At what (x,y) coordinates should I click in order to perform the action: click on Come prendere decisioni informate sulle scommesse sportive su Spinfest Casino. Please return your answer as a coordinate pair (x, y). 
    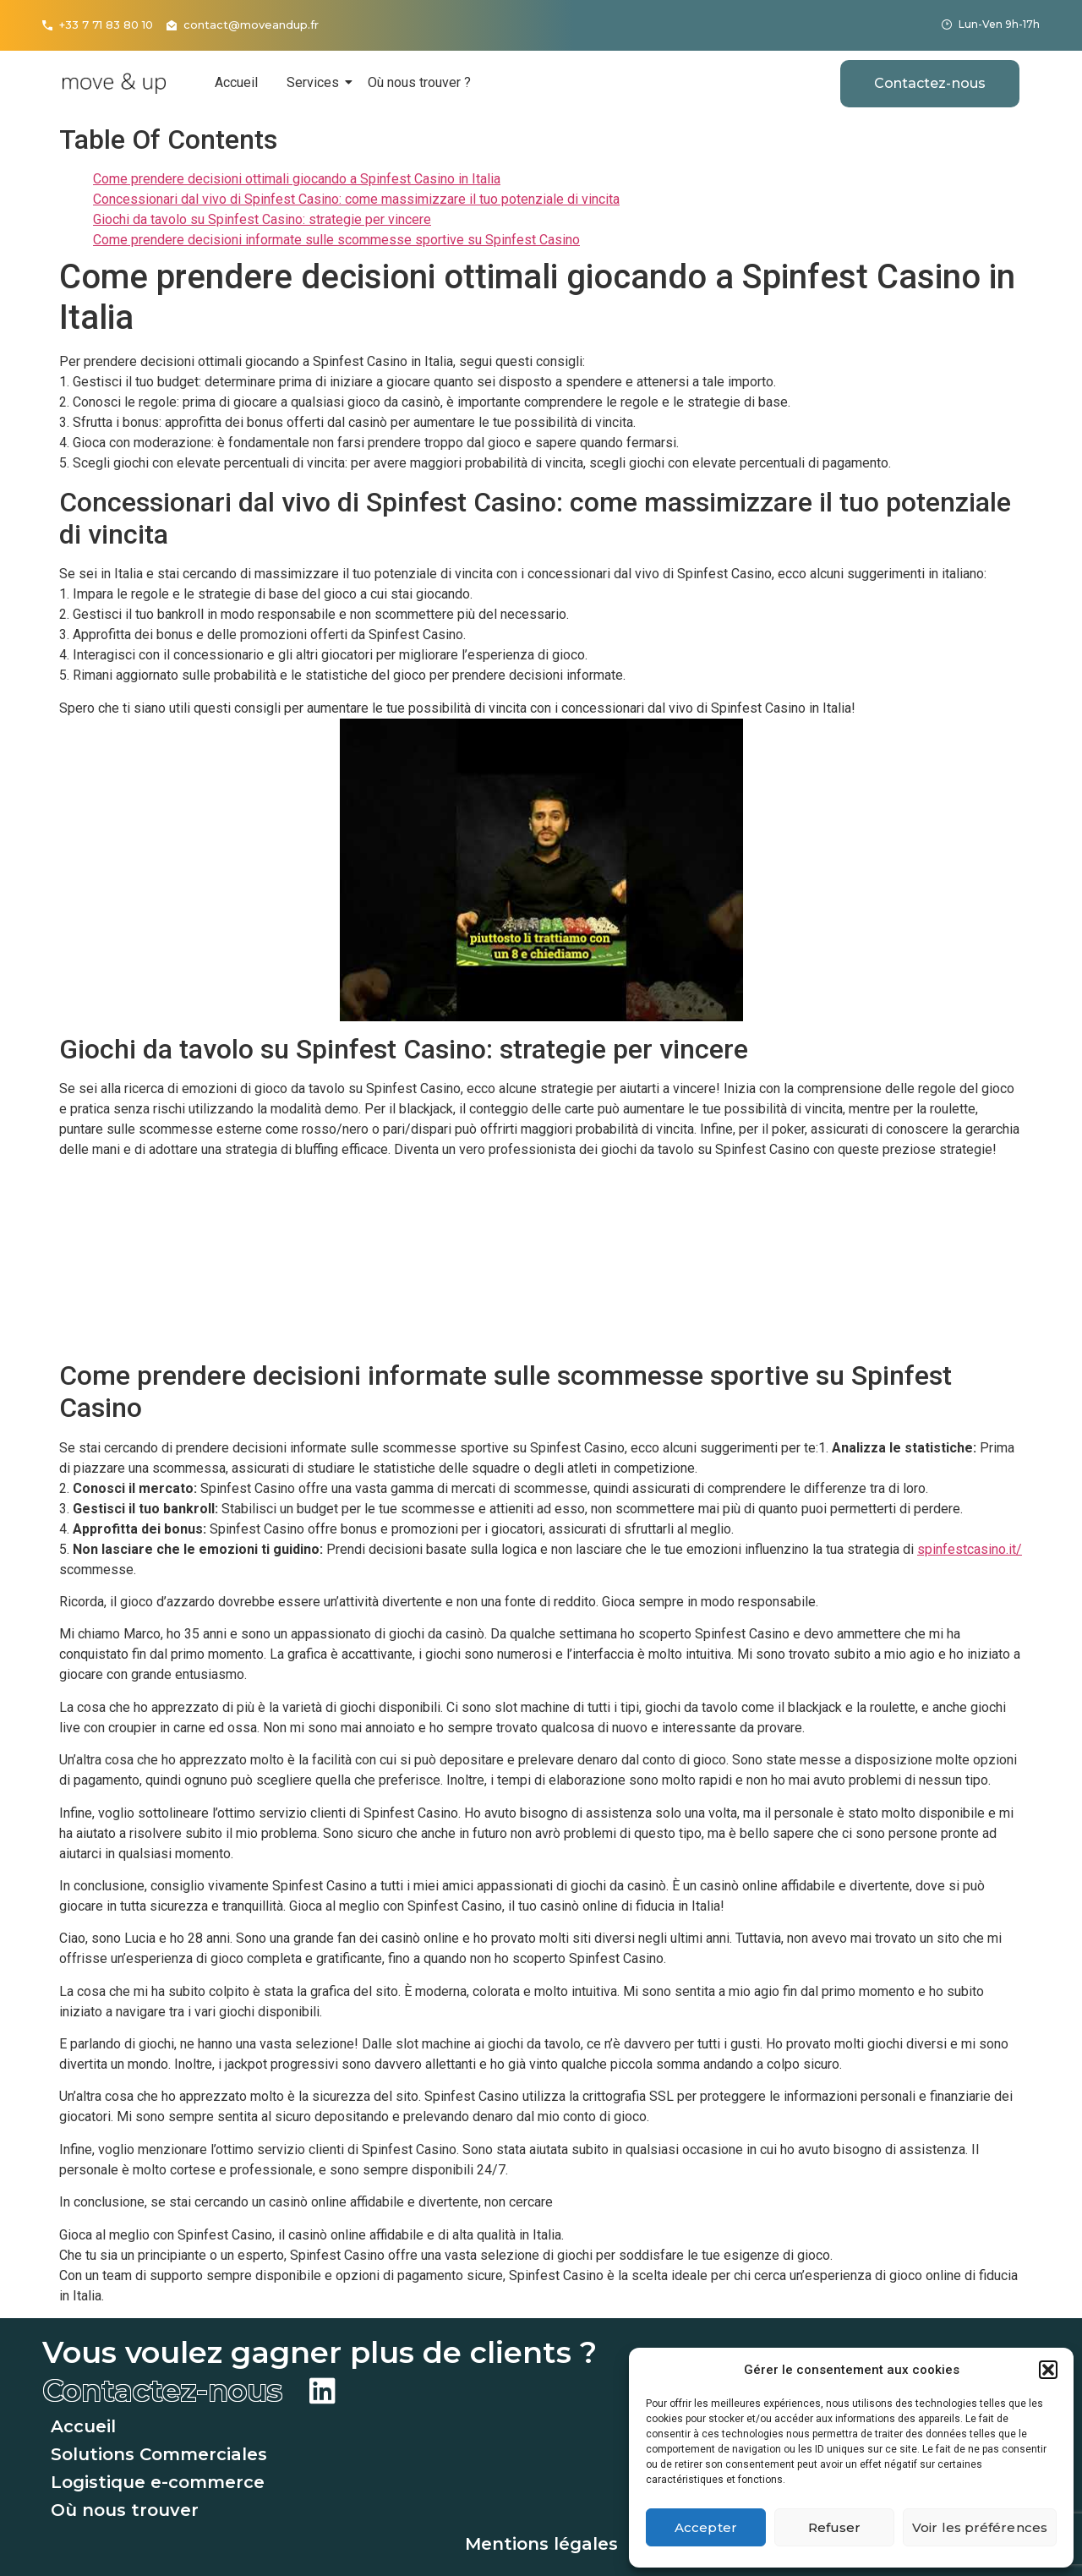
    Looking at the image, I should click on (336, 240).